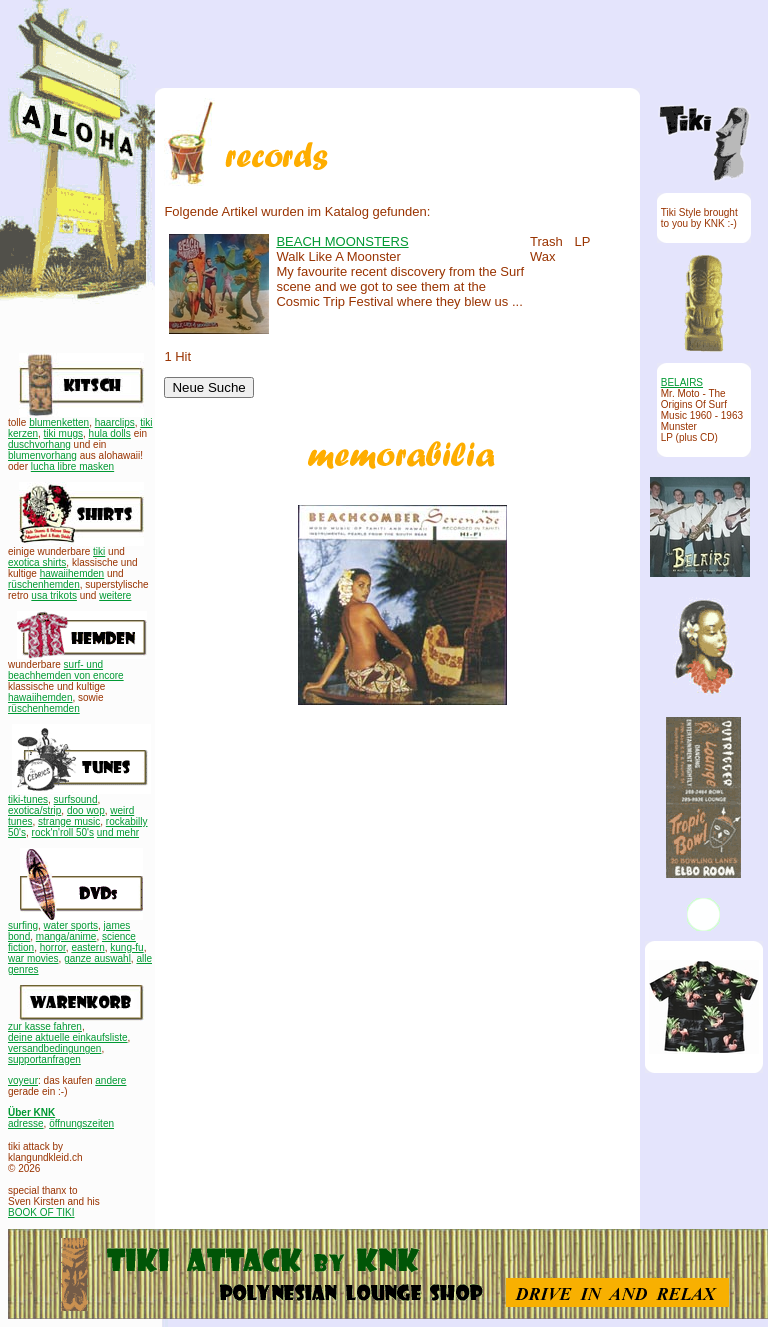  Describe the element at coordinates (71, 925) in the screenshot. I see `water sports` at that location.